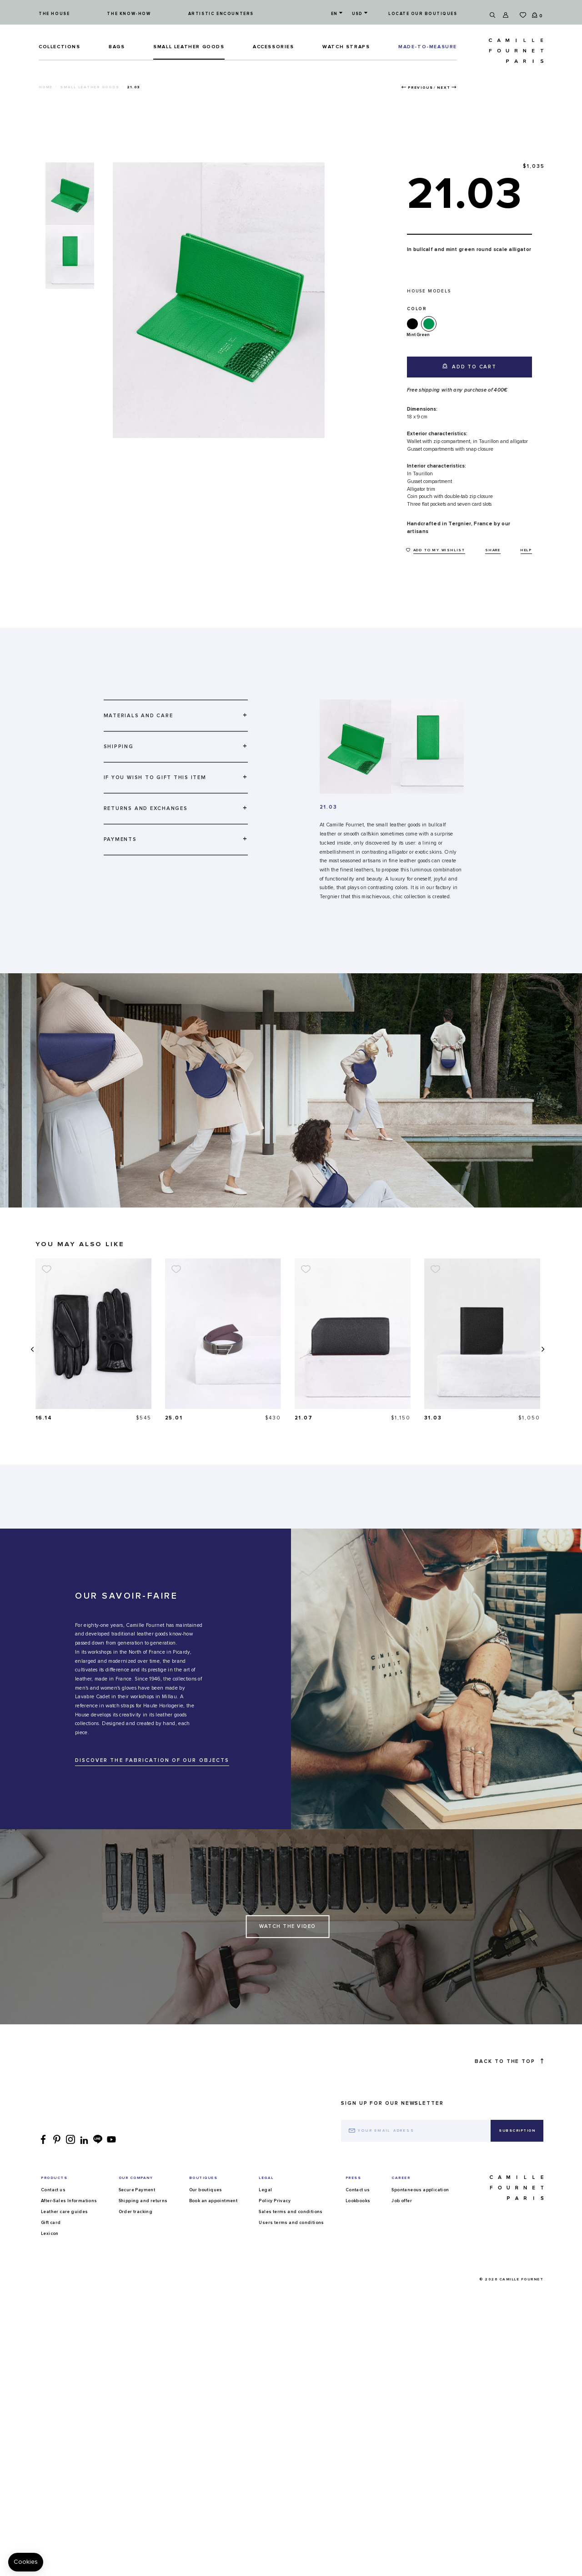 This screenshot has height=2576, width=582. I want to click on Lexicon, so click(50, 2250).